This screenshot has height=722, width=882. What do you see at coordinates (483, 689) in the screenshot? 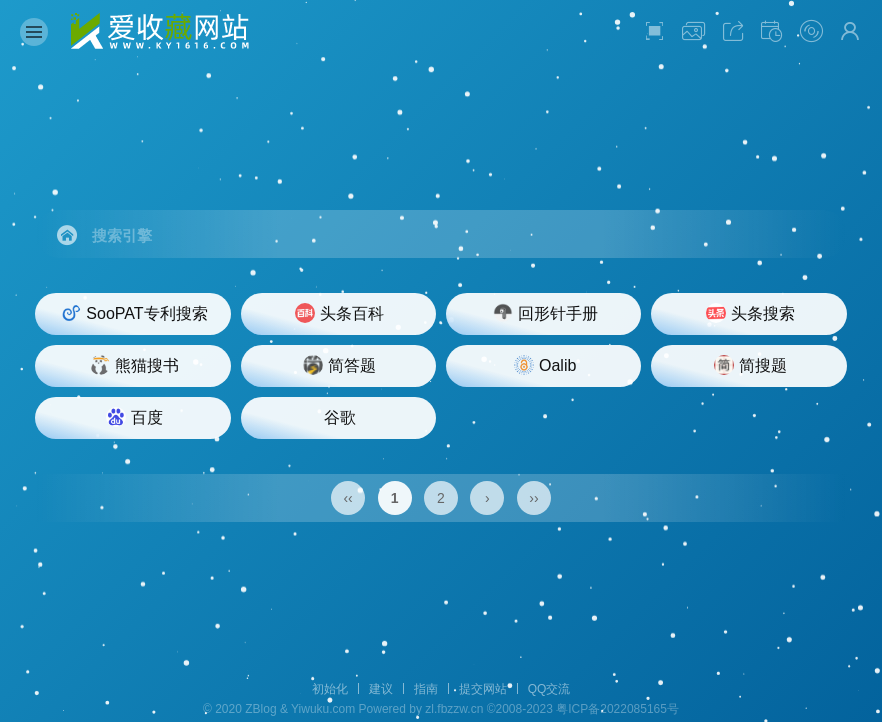
I see `提交网站` at bounding box center [483, 689].